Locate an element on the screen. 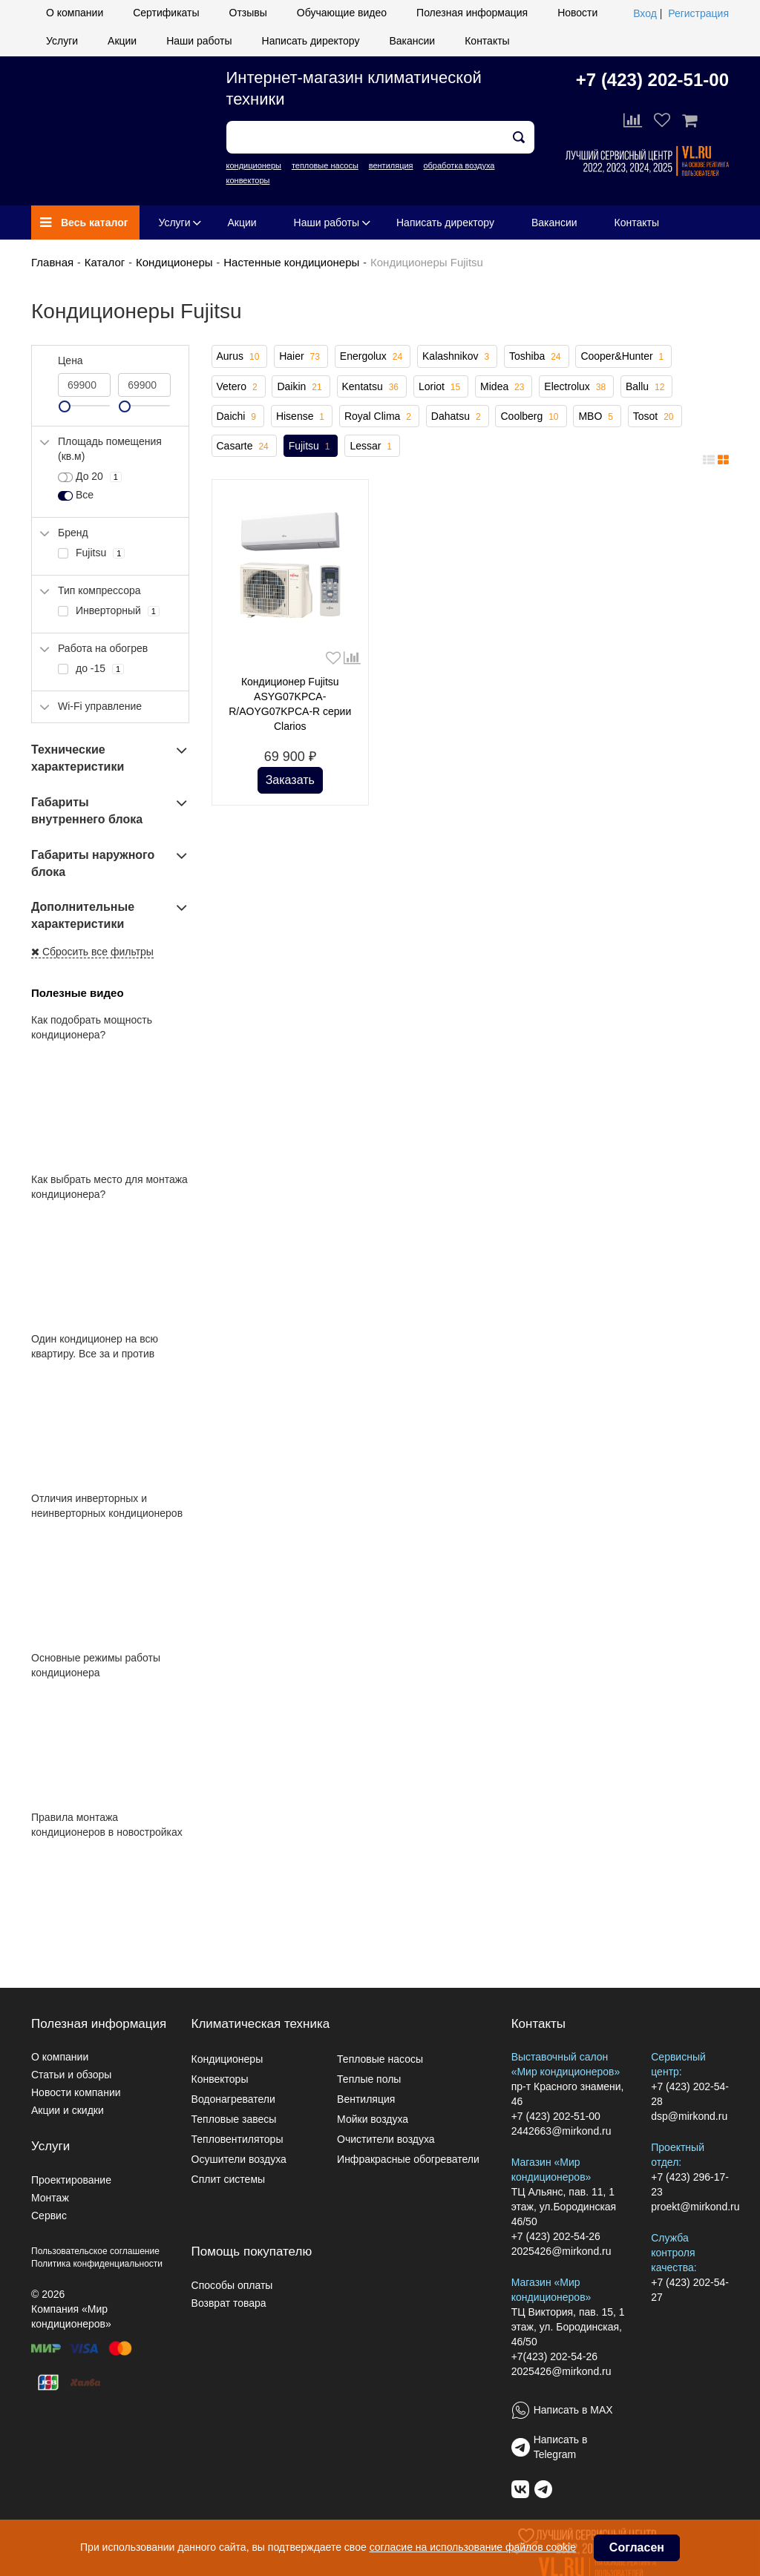  Новости компании is located at coordinates (76, 2092).